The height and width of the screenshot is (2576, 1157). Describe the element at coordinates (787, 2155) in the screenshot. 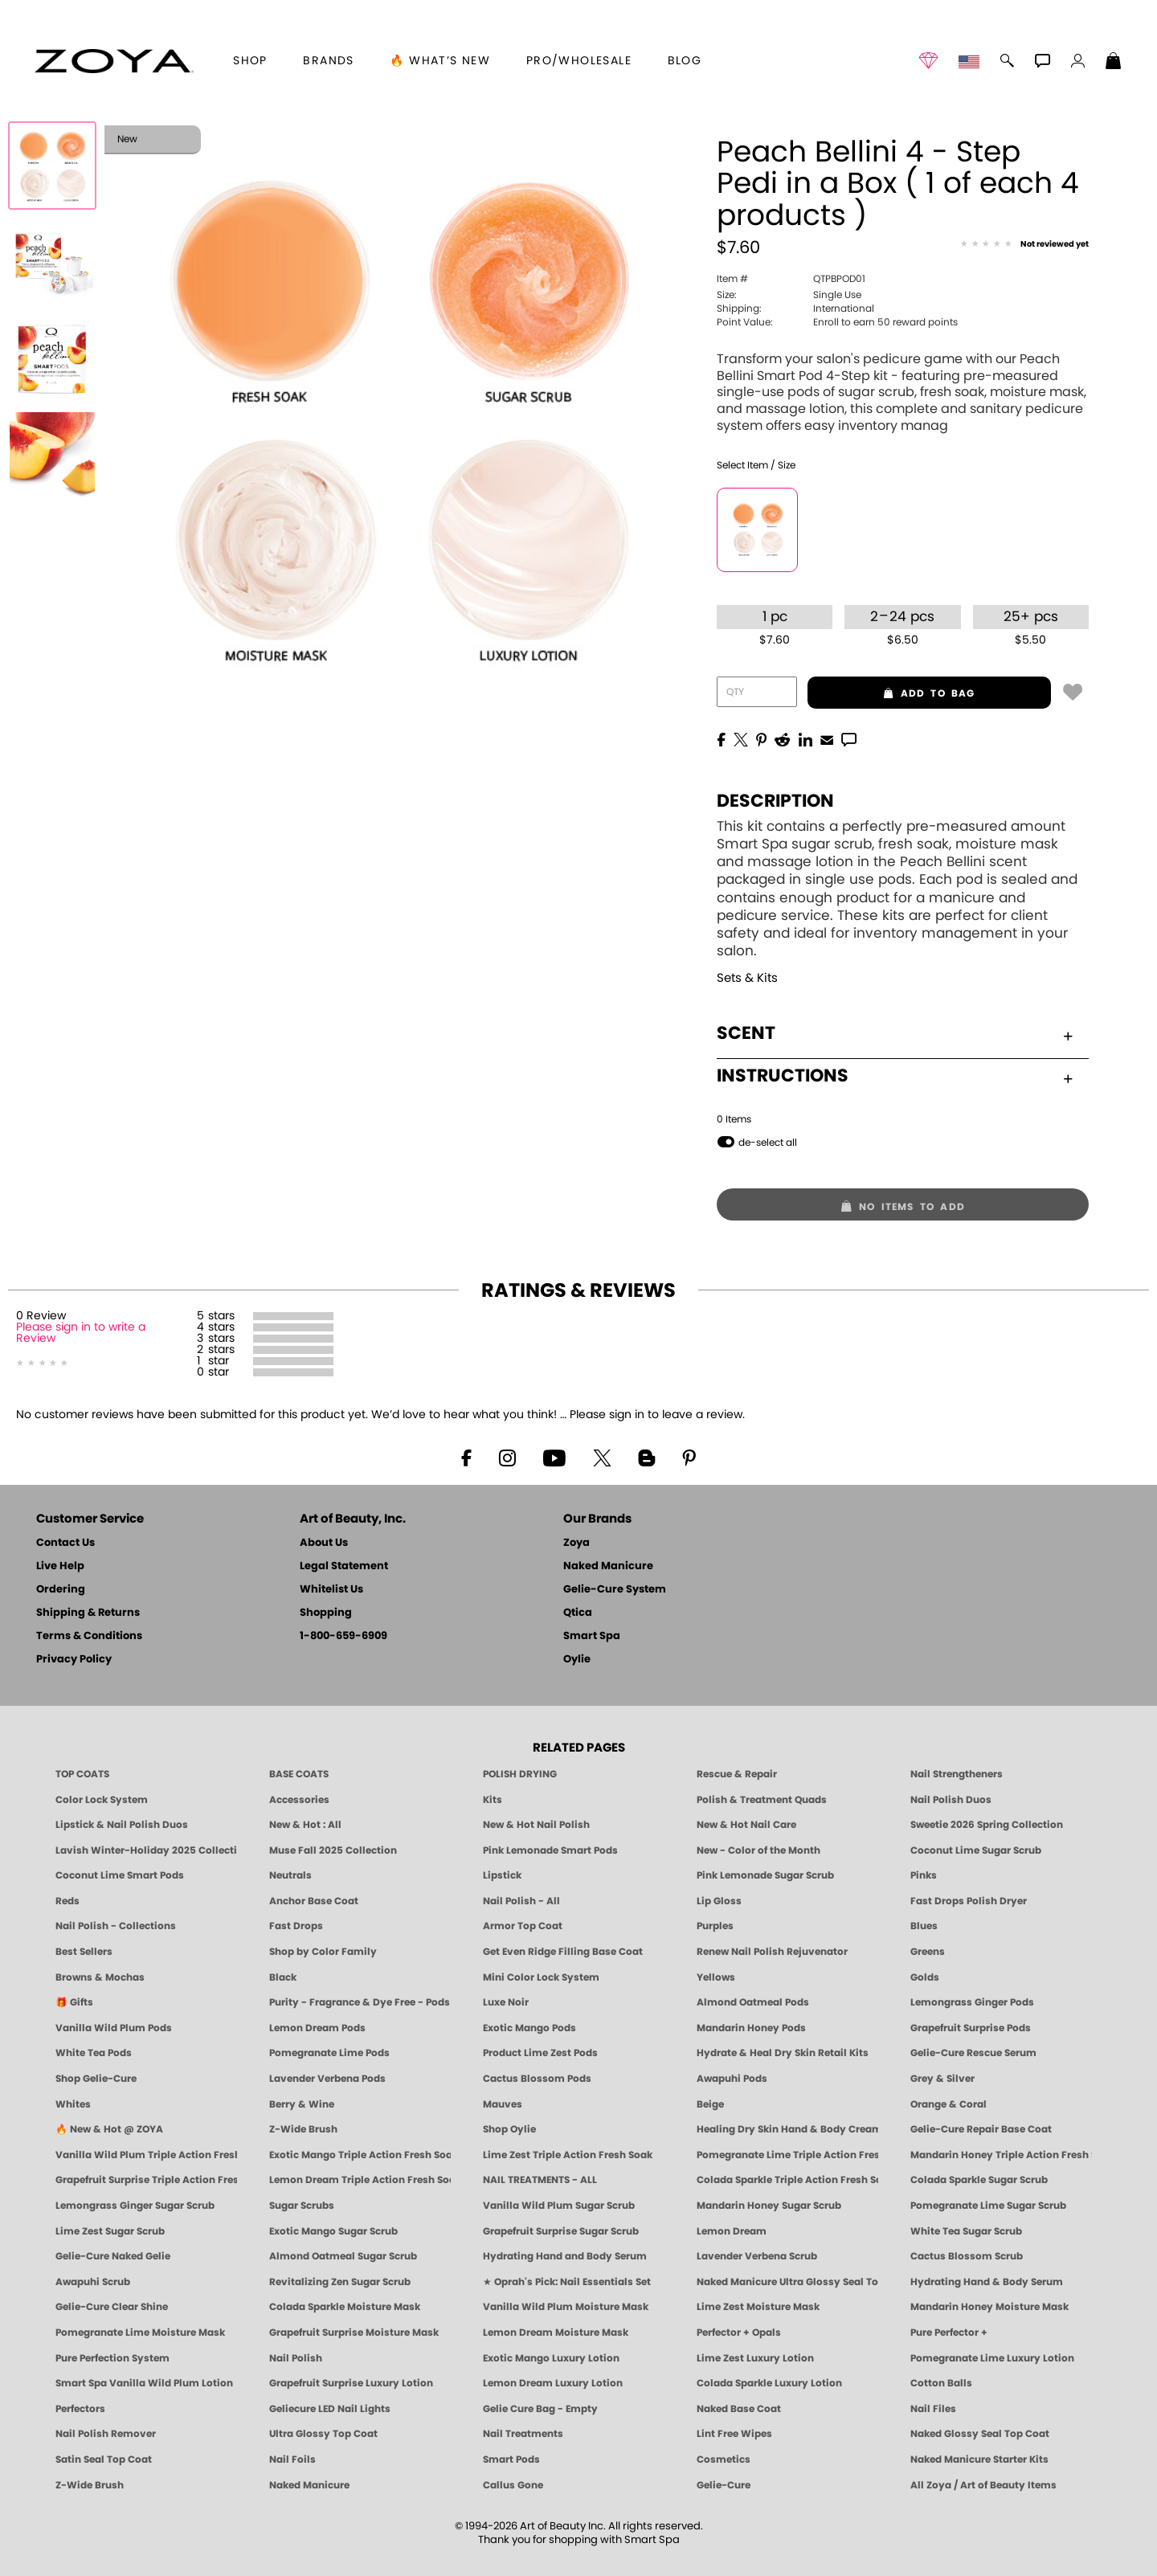

I see `Pomegranate Lime Triple Action Fresh Soak [SOAK: Pedicure & Manicure | Pomegranate Lime | Smart Spa]` at that location.